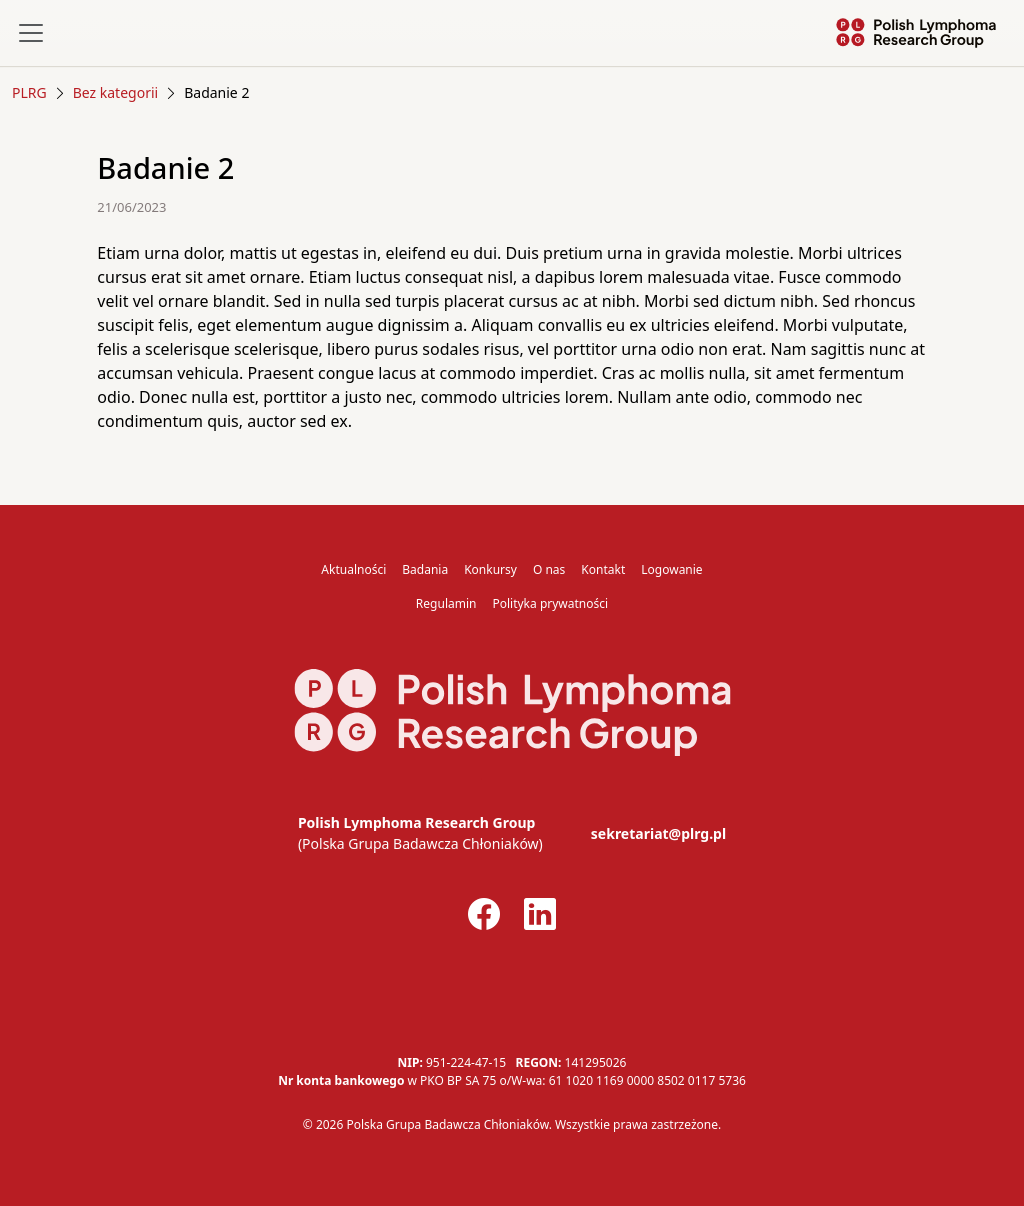 This screenshot has height=1206, width=1024. I want to click on Aktualności, so click(353, 569).